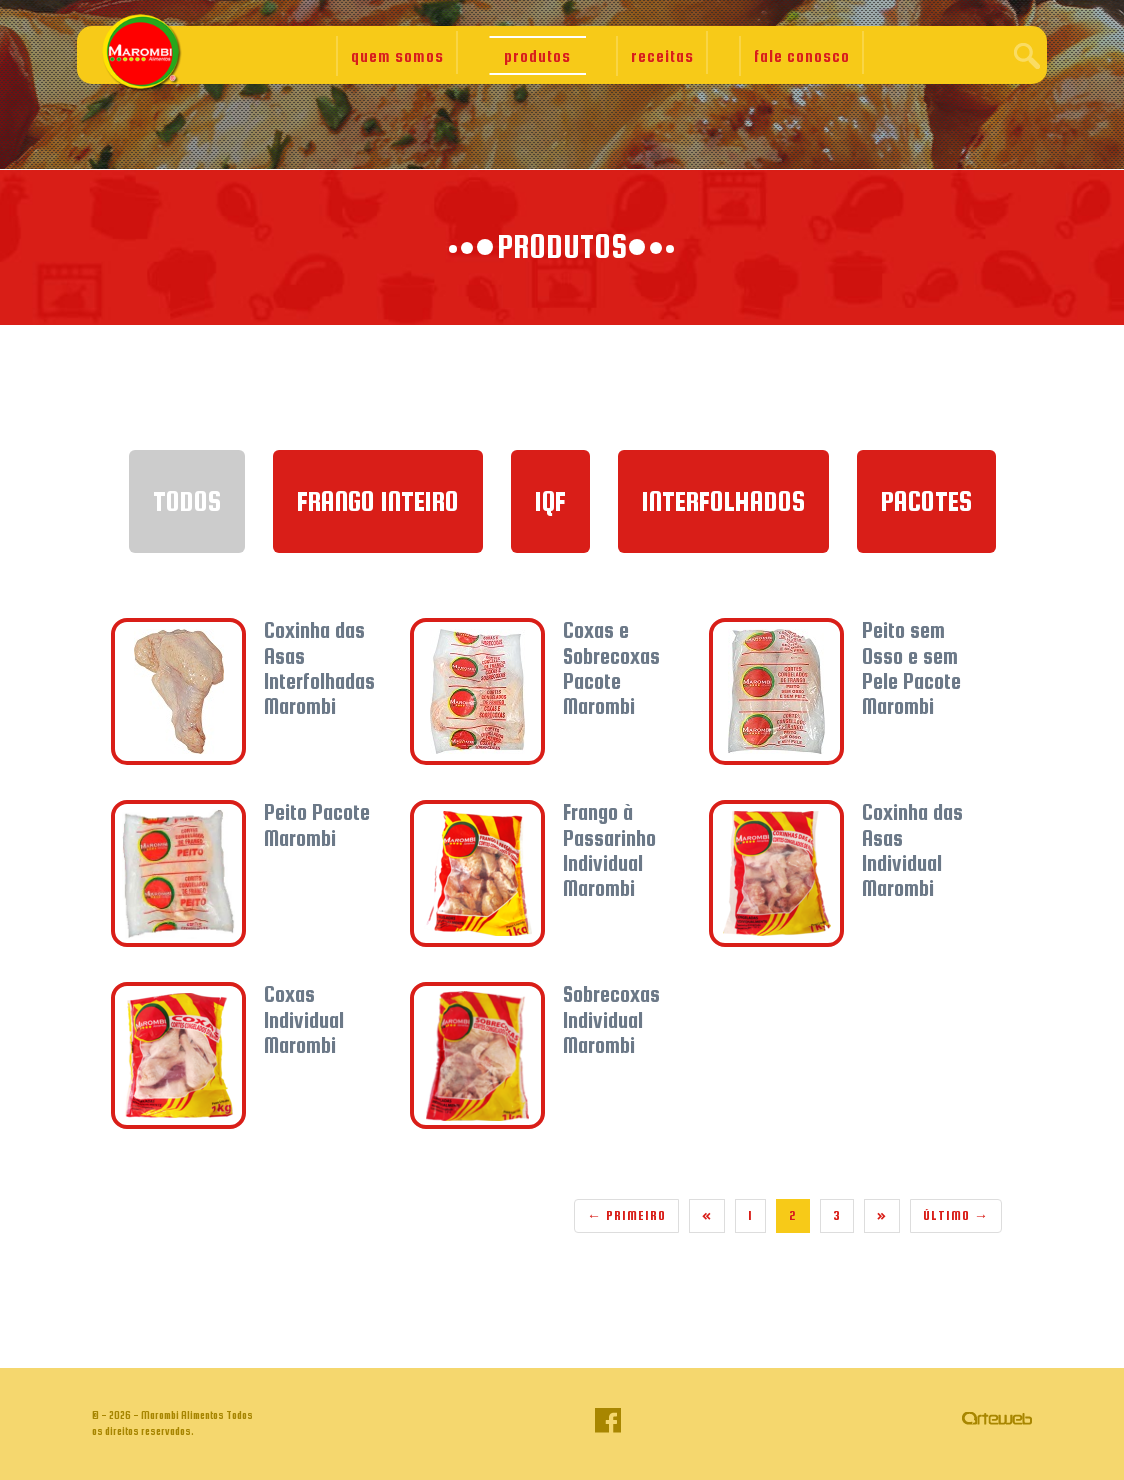 The height and width of the screenshot is (1480, 1124). What do you see at coordinates (723, 501) in the screenshot?
I see `Interfolhados` at bounding box center [723, 501].